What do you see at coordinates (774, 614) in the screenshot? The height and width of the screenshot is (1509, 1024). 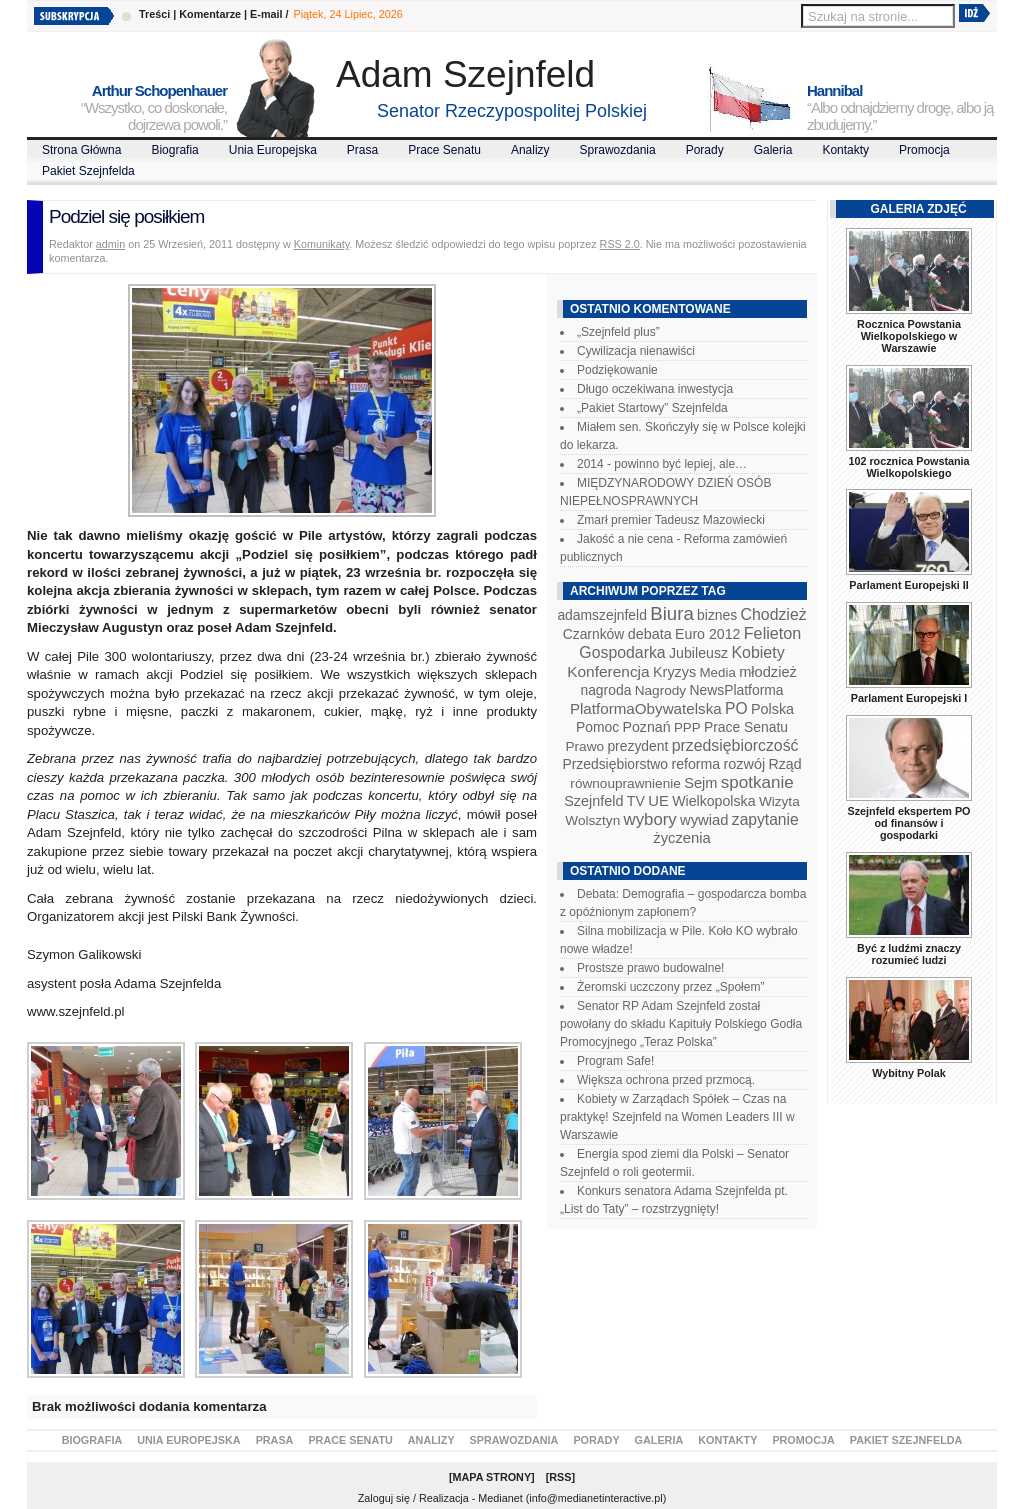 I see `Chodzież` at bounding box center [774, 614].